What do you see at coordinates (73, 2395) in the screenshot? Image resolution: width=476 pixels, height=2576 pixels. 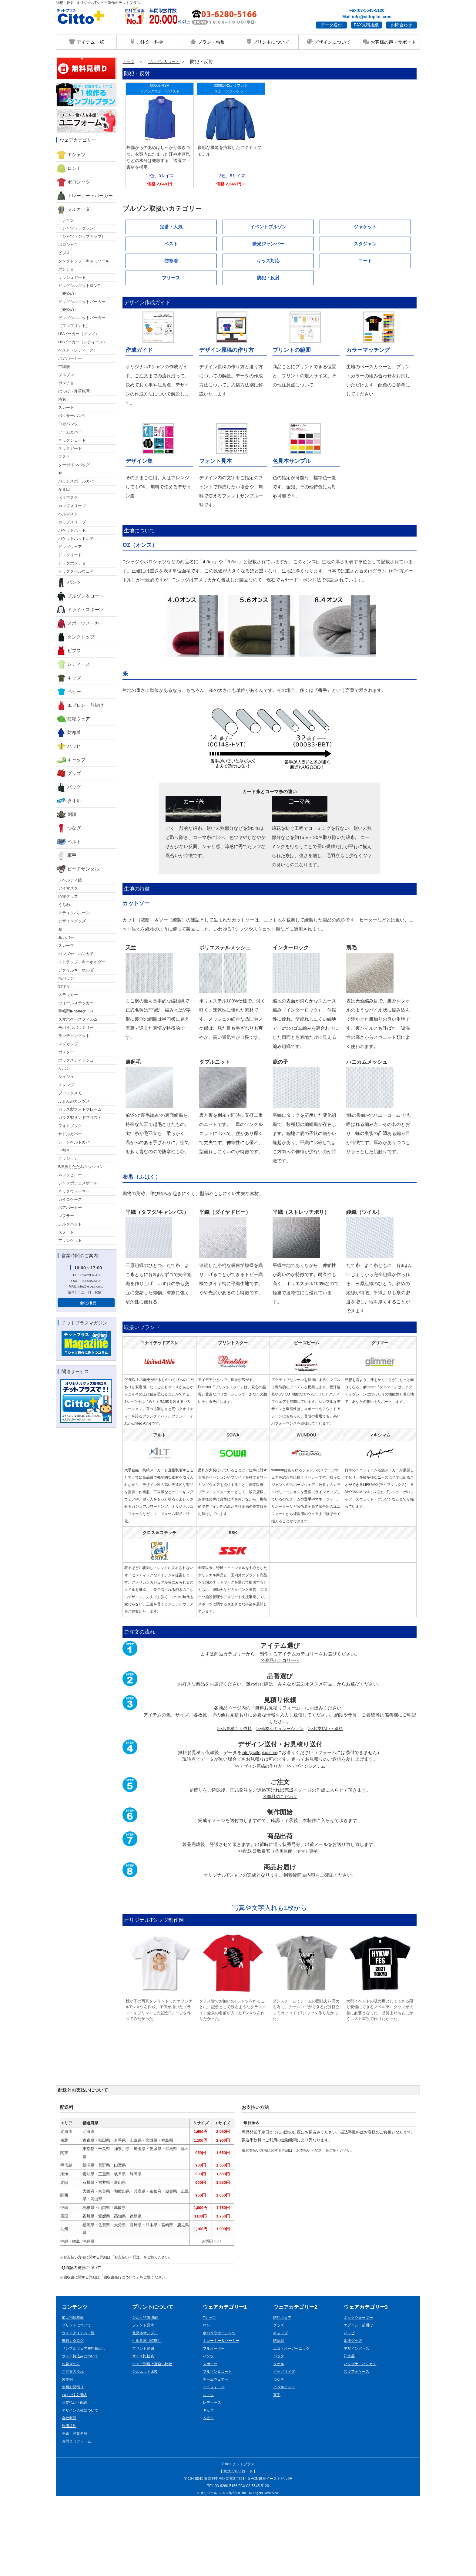 I see `加工別価格表` at bounding box center [73, 2395].